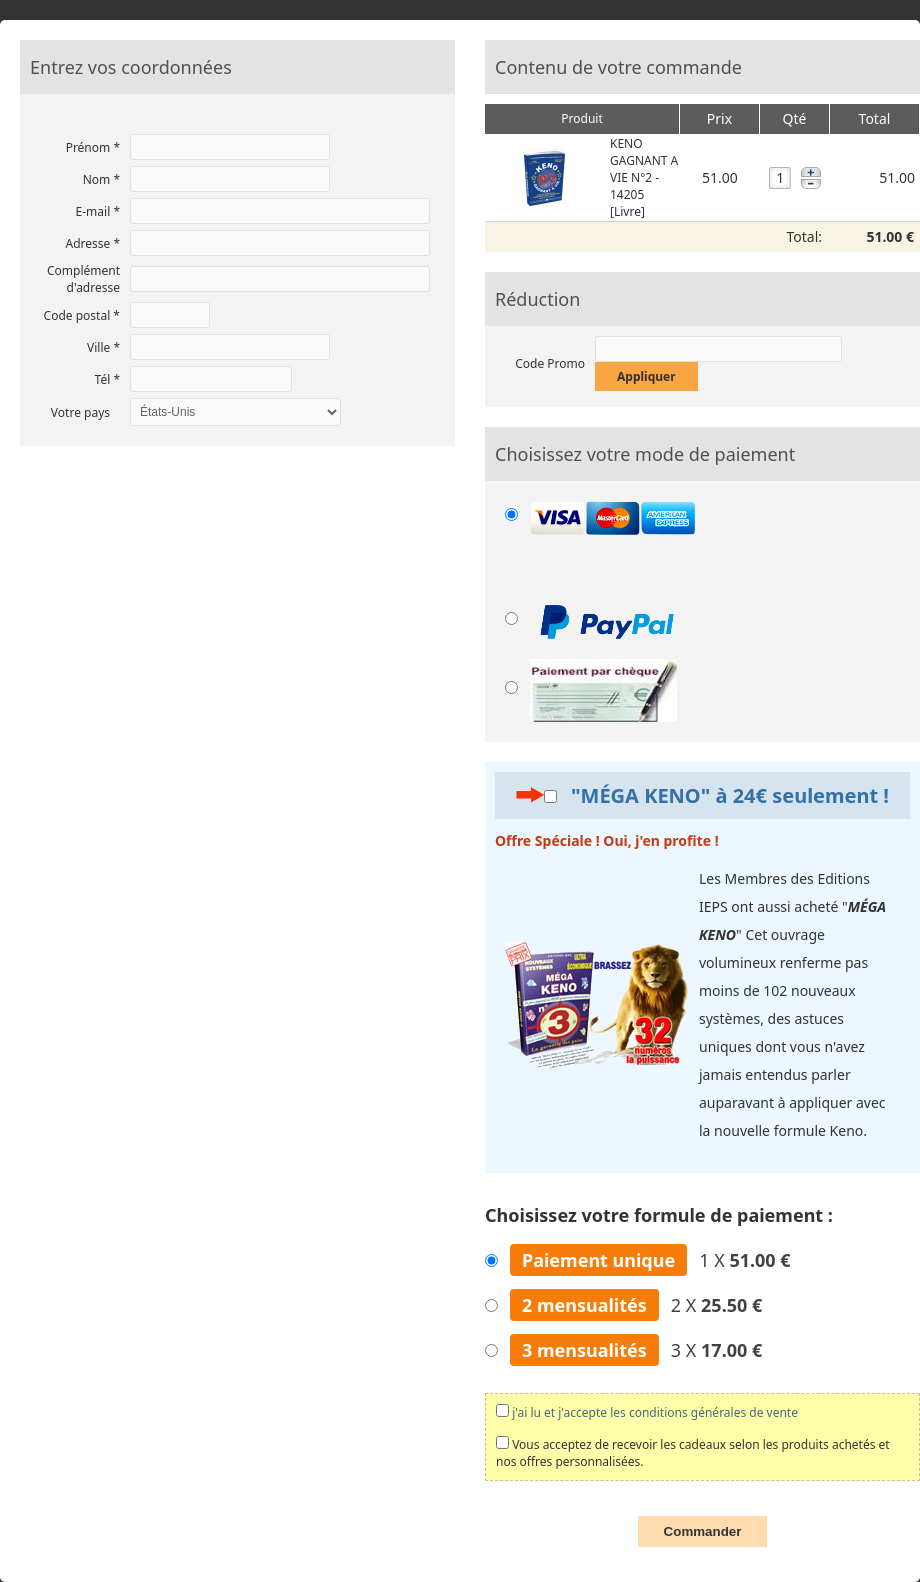  Describe the element at coordinates (98, 211) in the screenshot. I see `E-mail *` at that location.